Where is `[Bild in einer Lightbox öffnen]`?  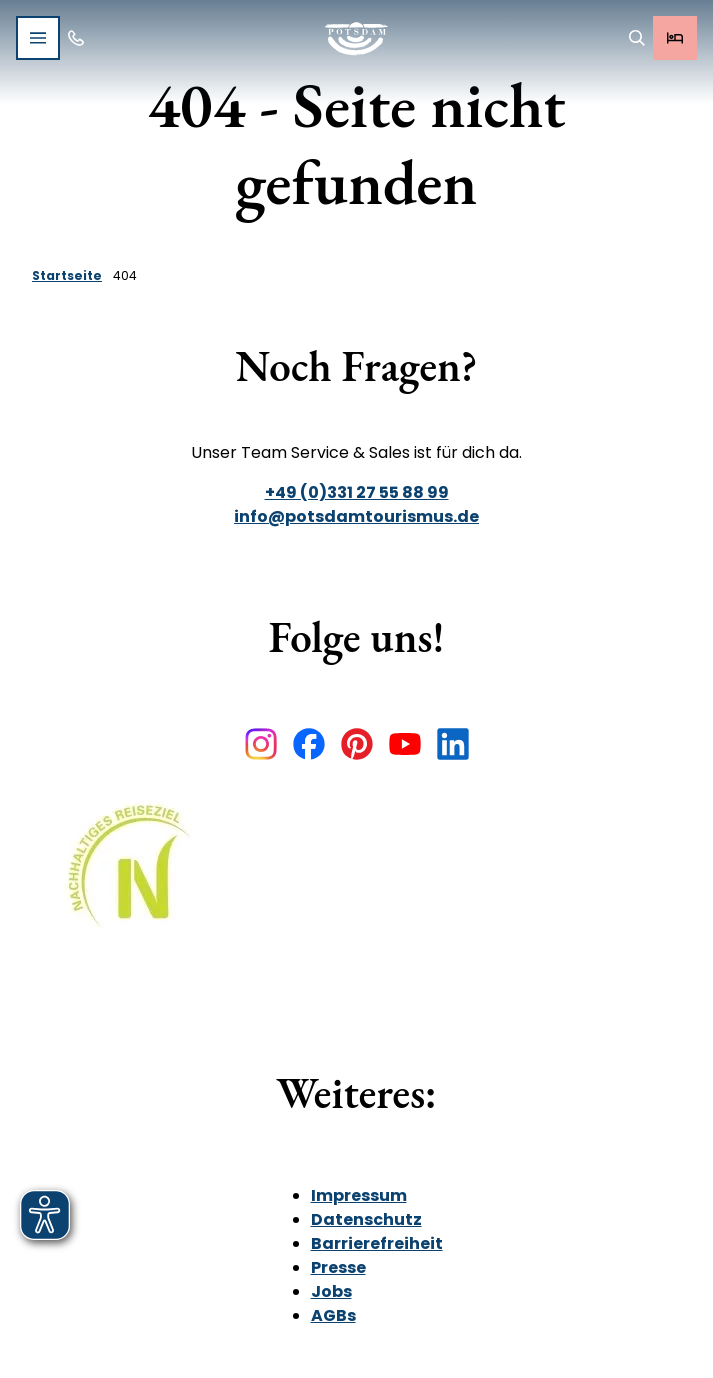 [Bild in einer Lightbox öffnen] is located at coordinates (136, 880).